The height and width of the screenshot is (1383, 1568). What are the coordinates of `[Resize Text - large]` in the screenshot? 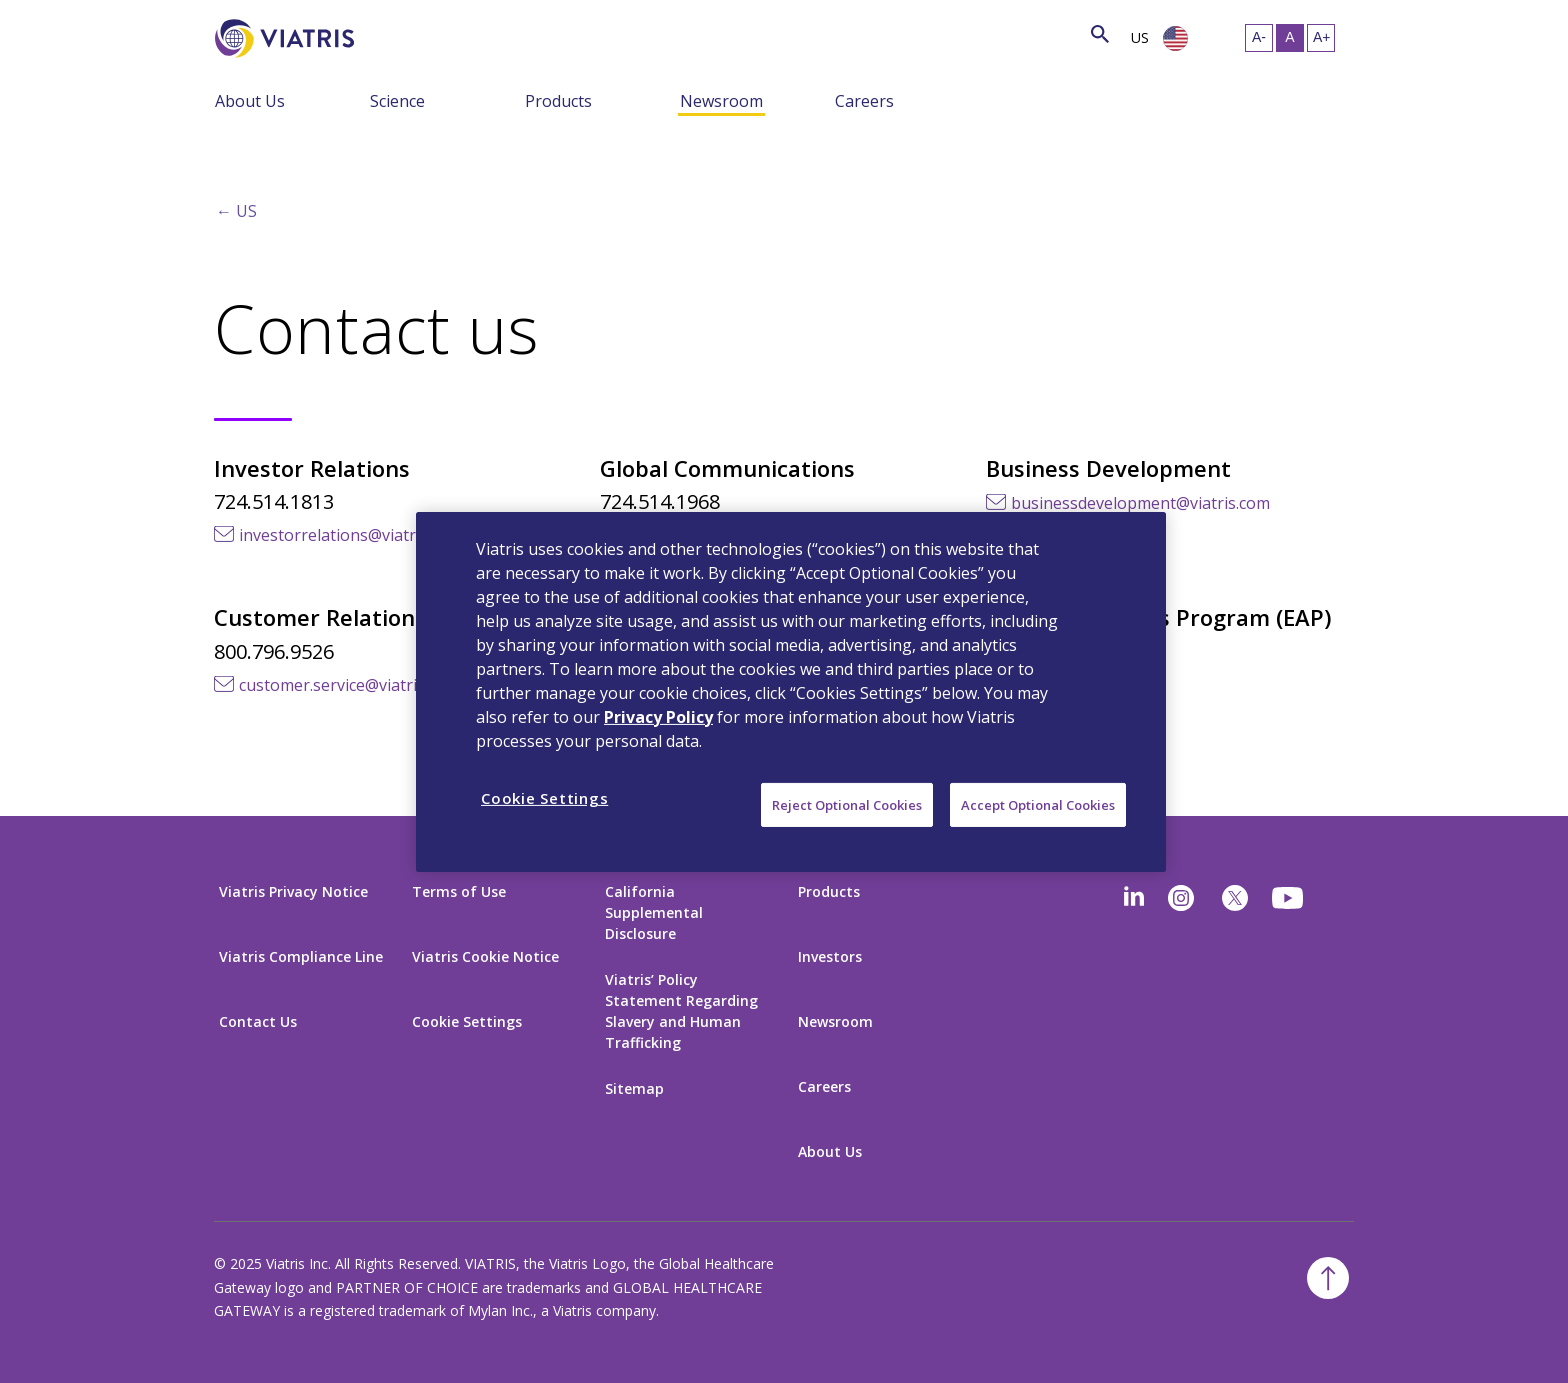 It's located at (1321, 38).